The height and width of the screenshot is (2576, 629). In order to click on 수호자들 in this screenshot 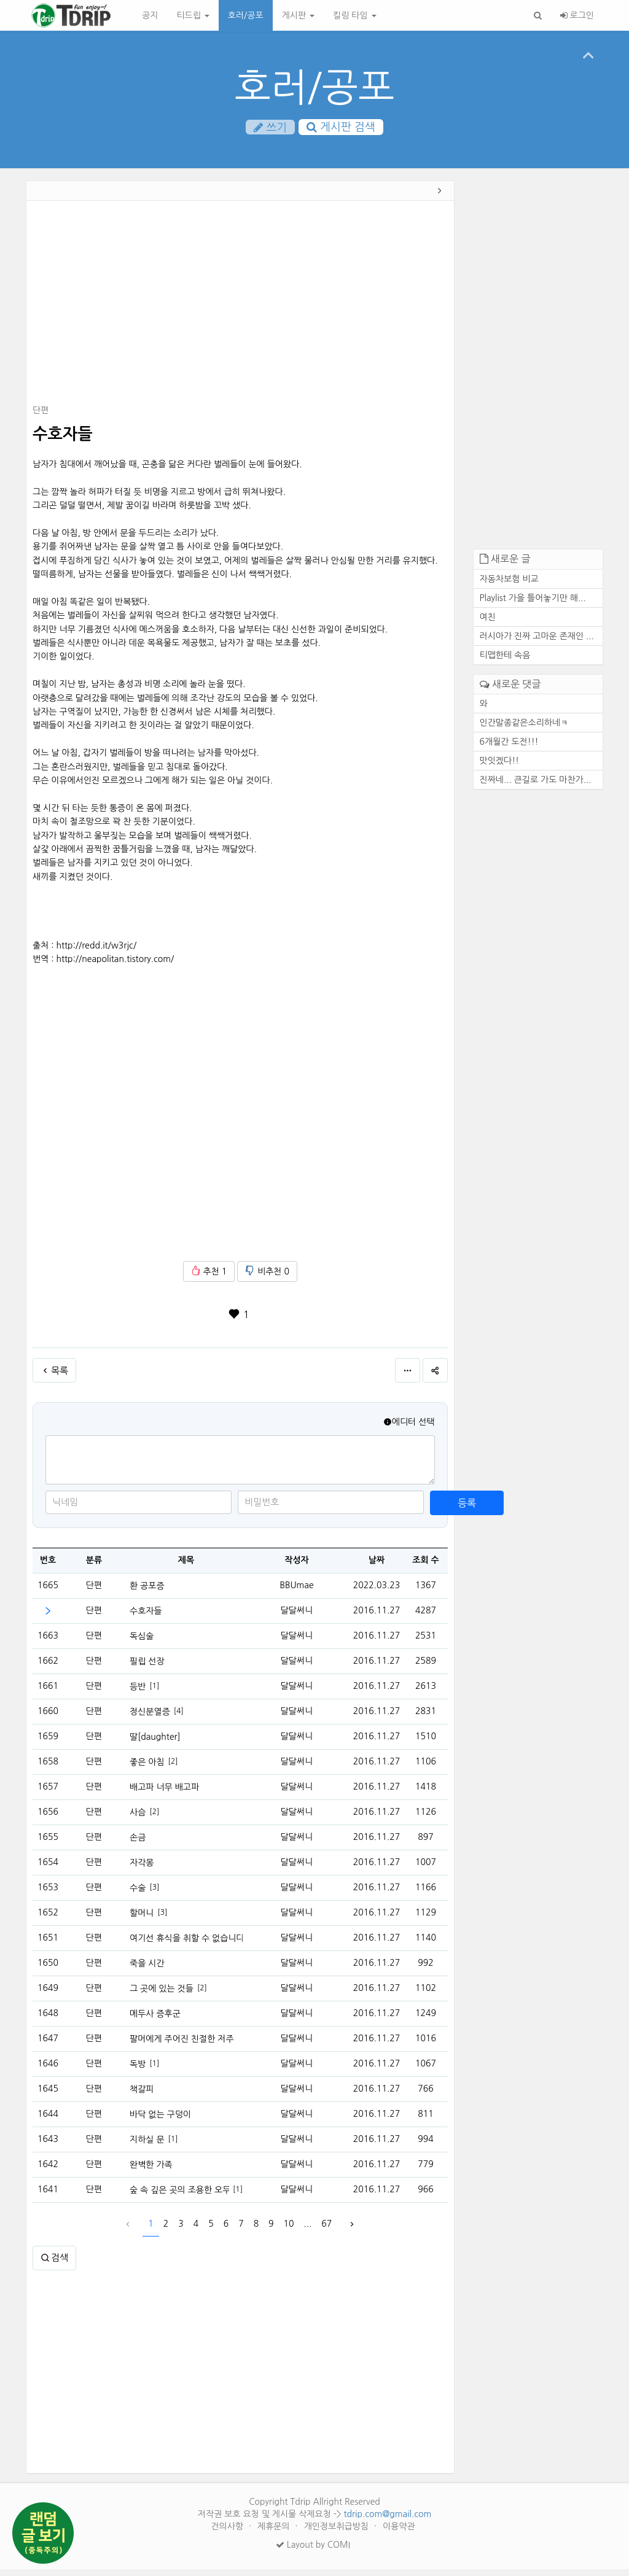, I will do `click(146, 1617)`.